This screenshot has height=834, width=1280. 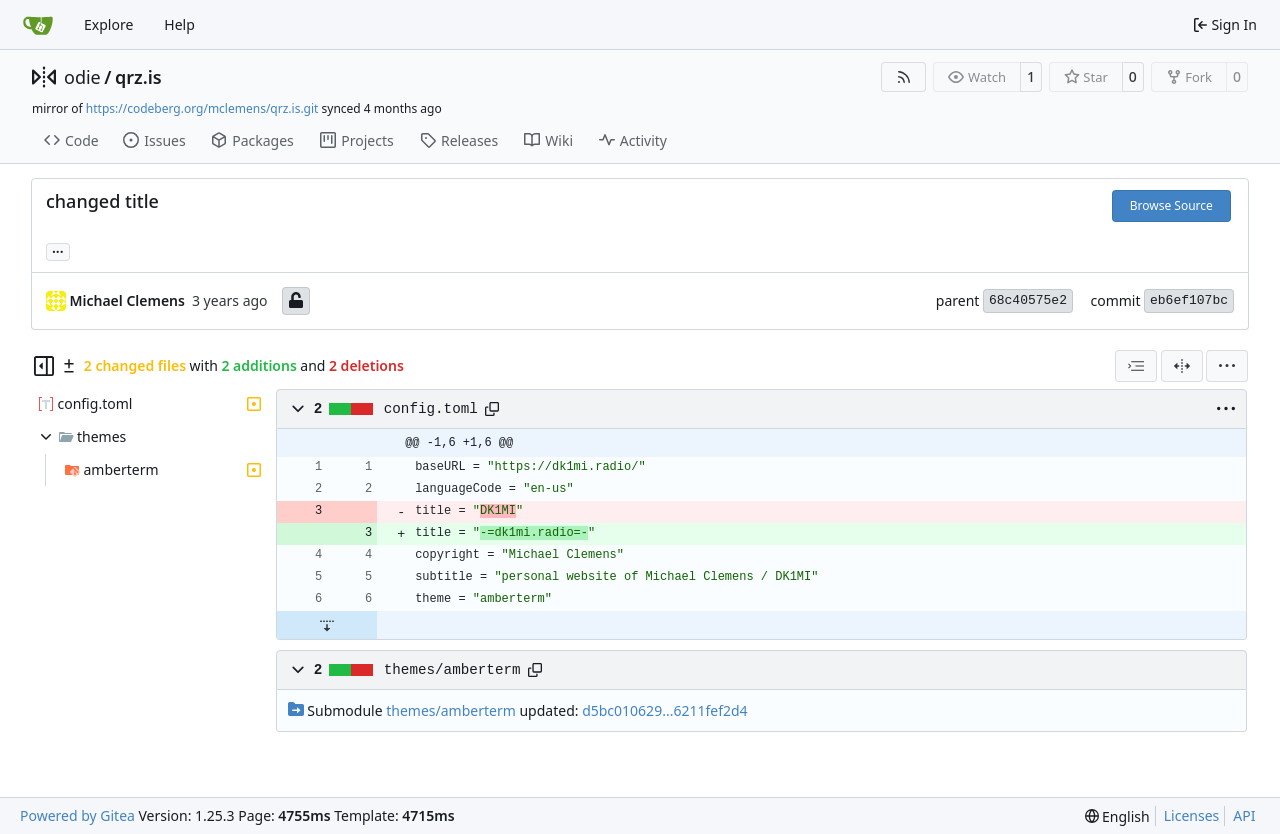 I want to click on odie, so click(x=82, y=77).